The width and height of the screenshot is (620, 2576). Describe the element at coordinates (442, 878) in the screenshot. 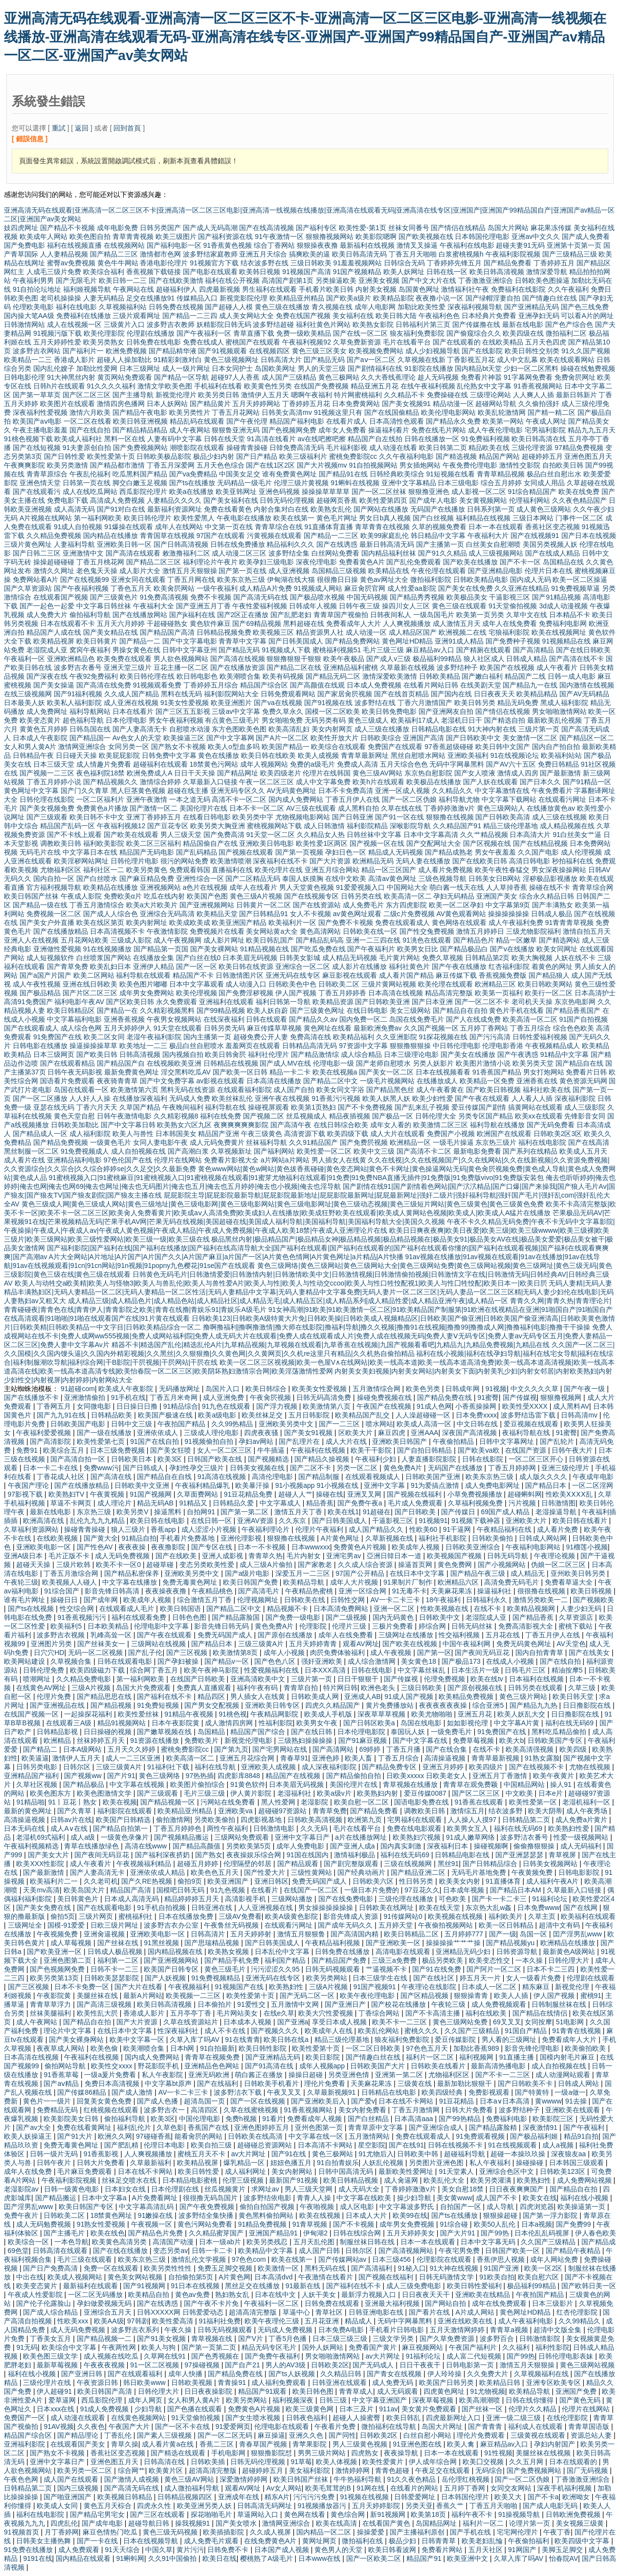

I see `三级色视频导航` at that location.